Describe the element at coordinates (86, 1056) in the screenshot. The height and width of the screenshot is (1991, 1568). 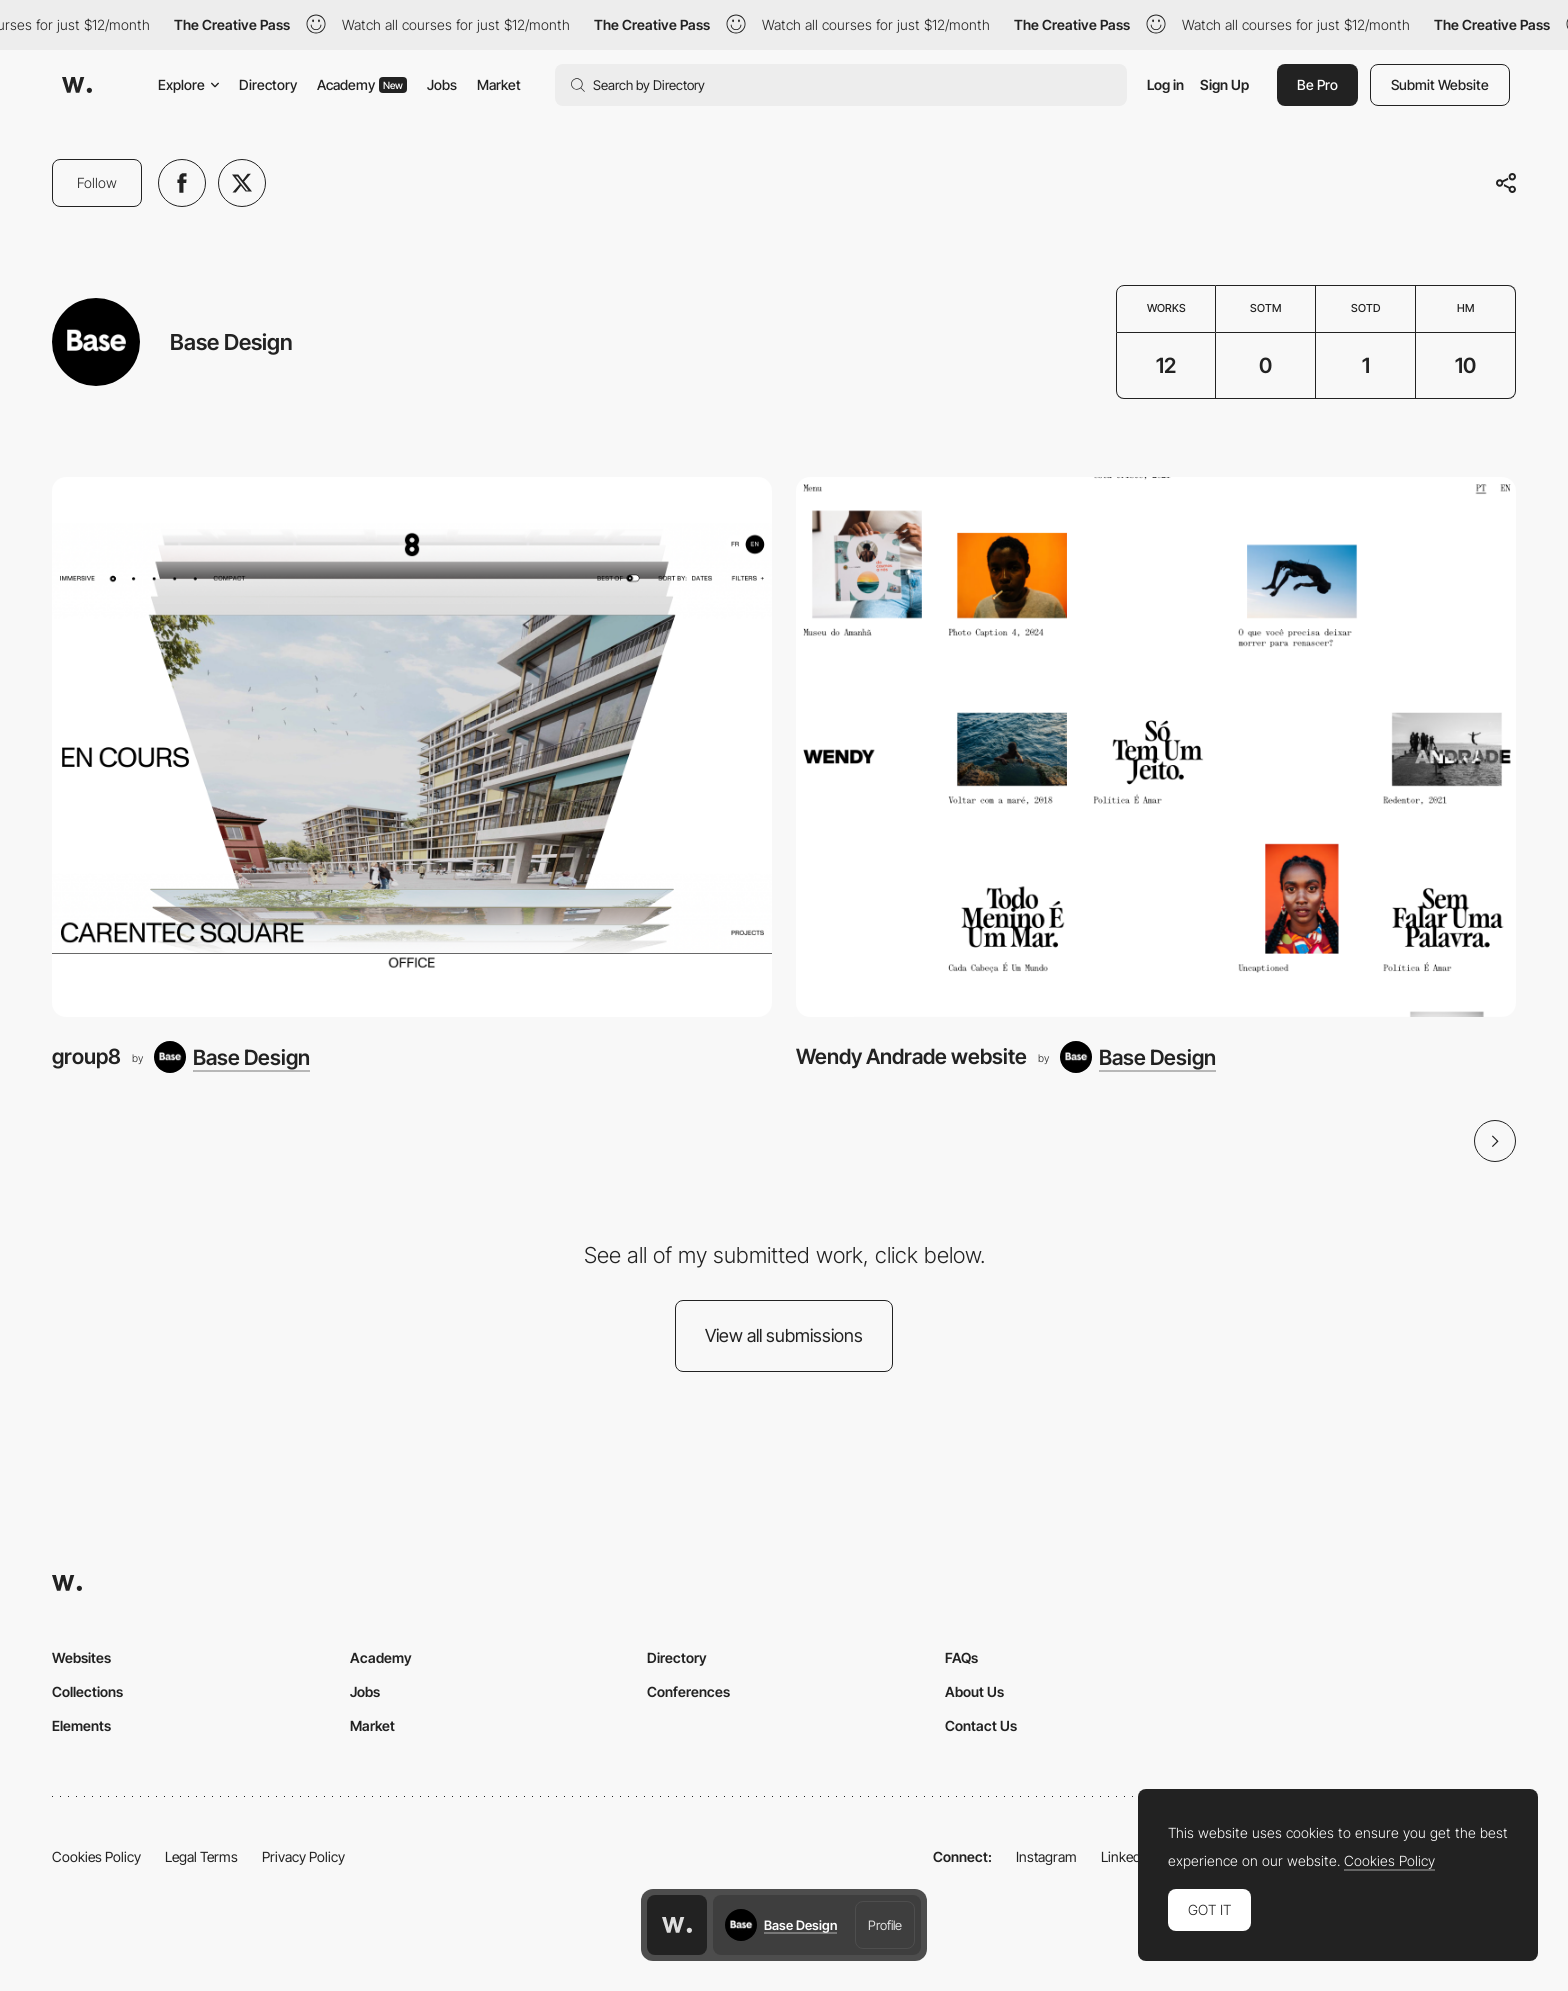
I see `group8` at that location.